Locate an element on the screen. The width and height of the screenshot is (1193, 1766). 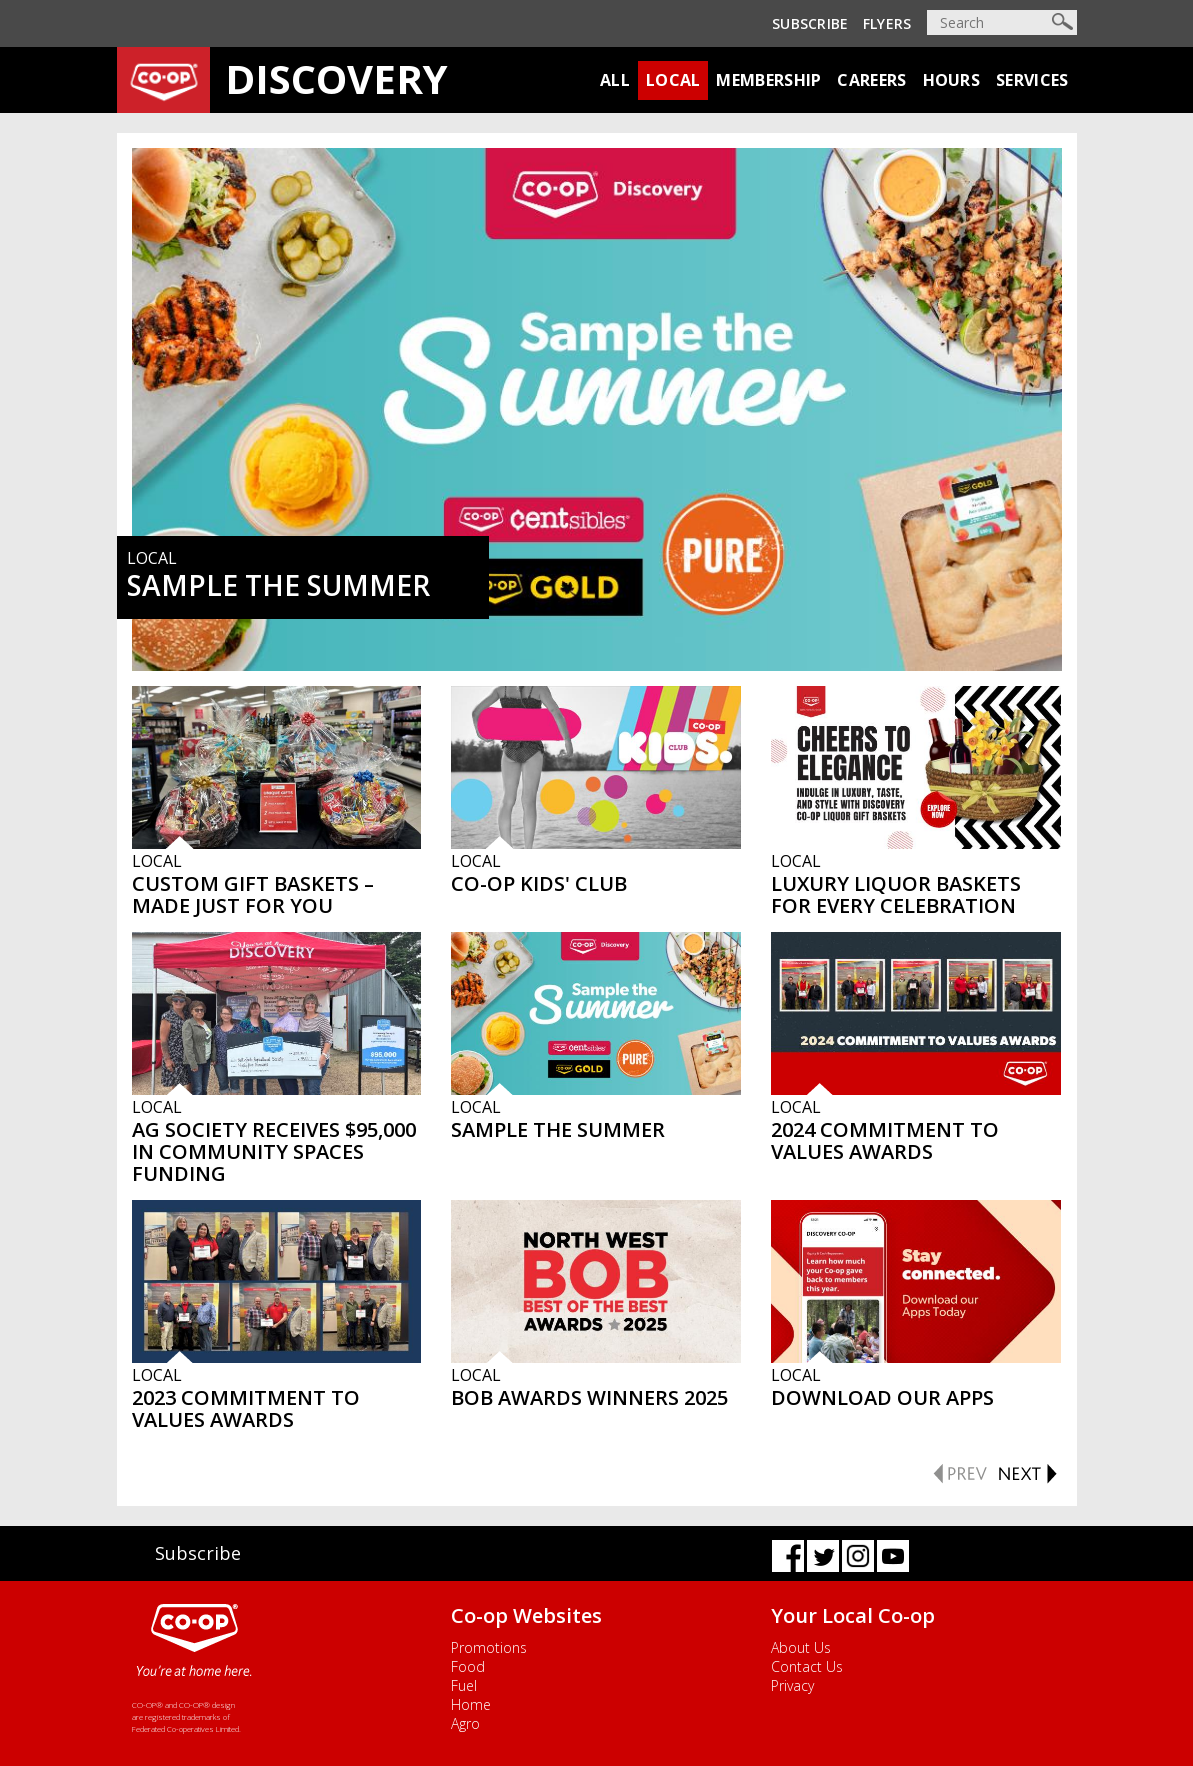
Home is located at coordinates (471, 1704).